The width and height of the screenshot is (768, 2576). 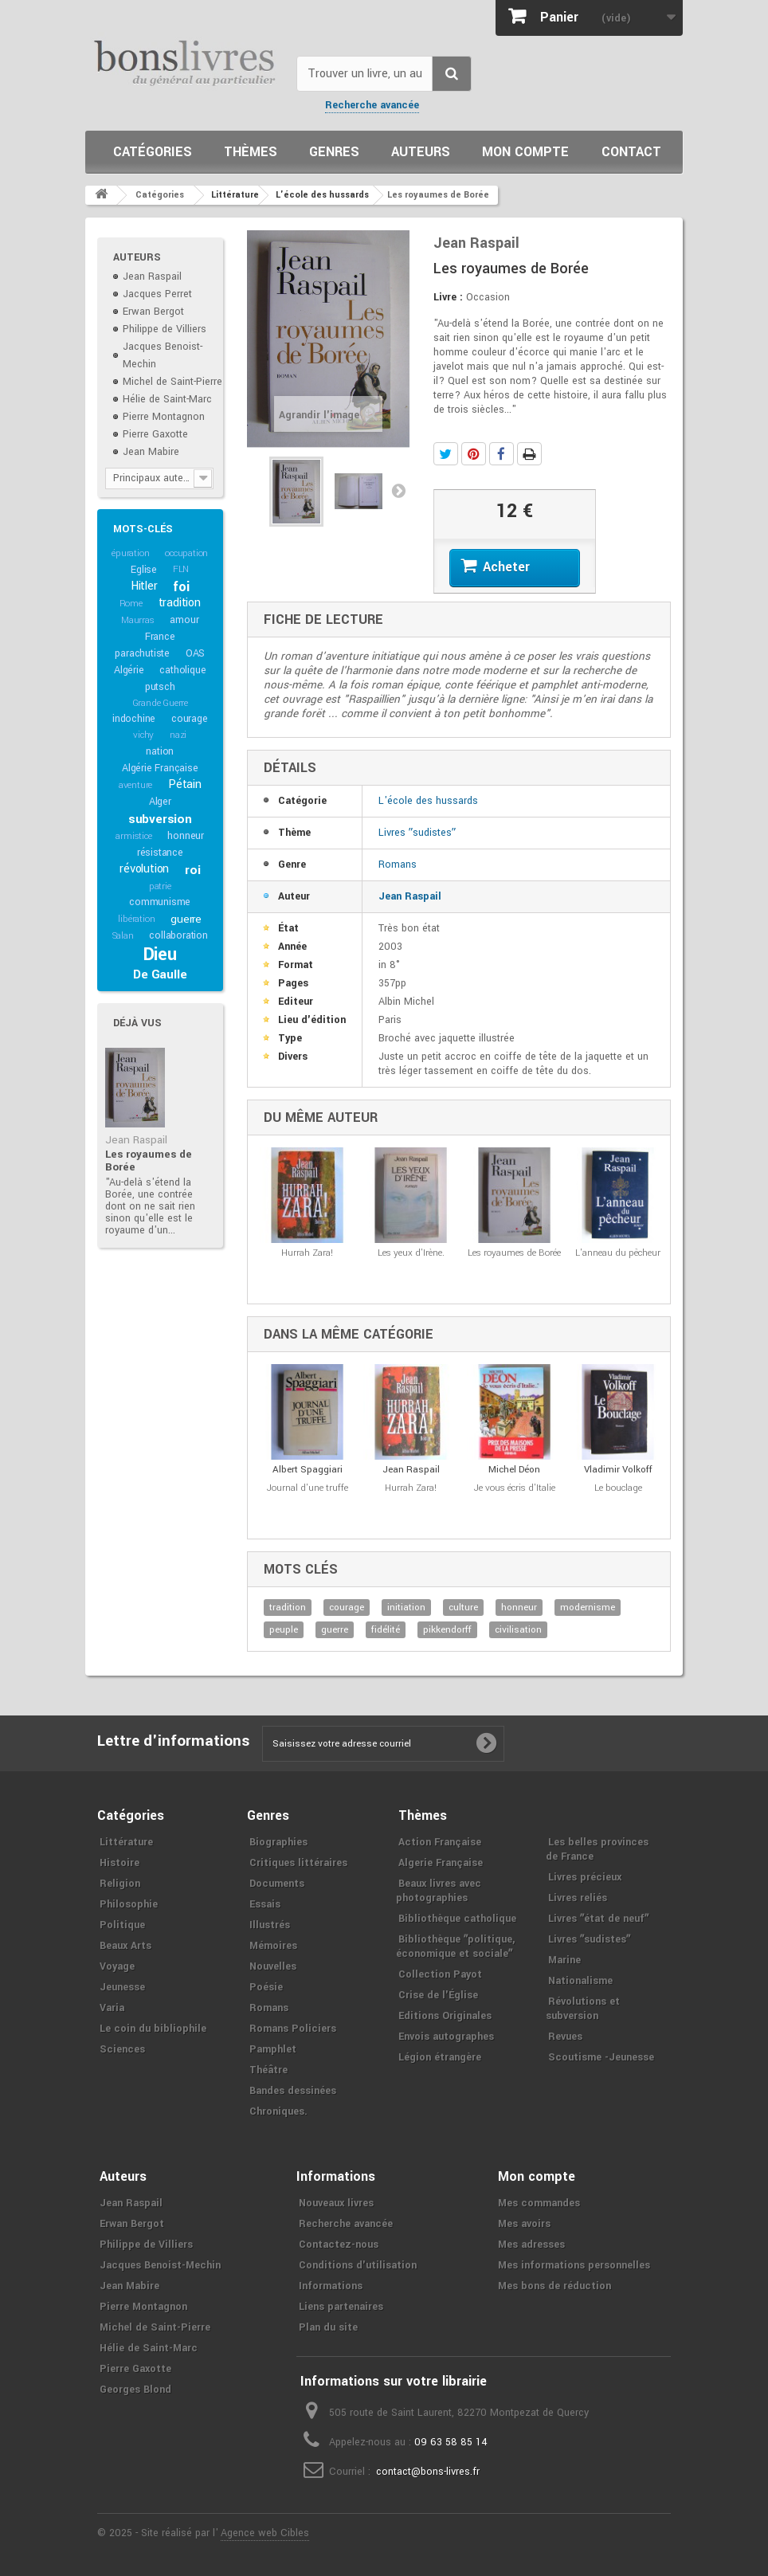 I want to click on Envois autographes, so click(x=446, y=2036).